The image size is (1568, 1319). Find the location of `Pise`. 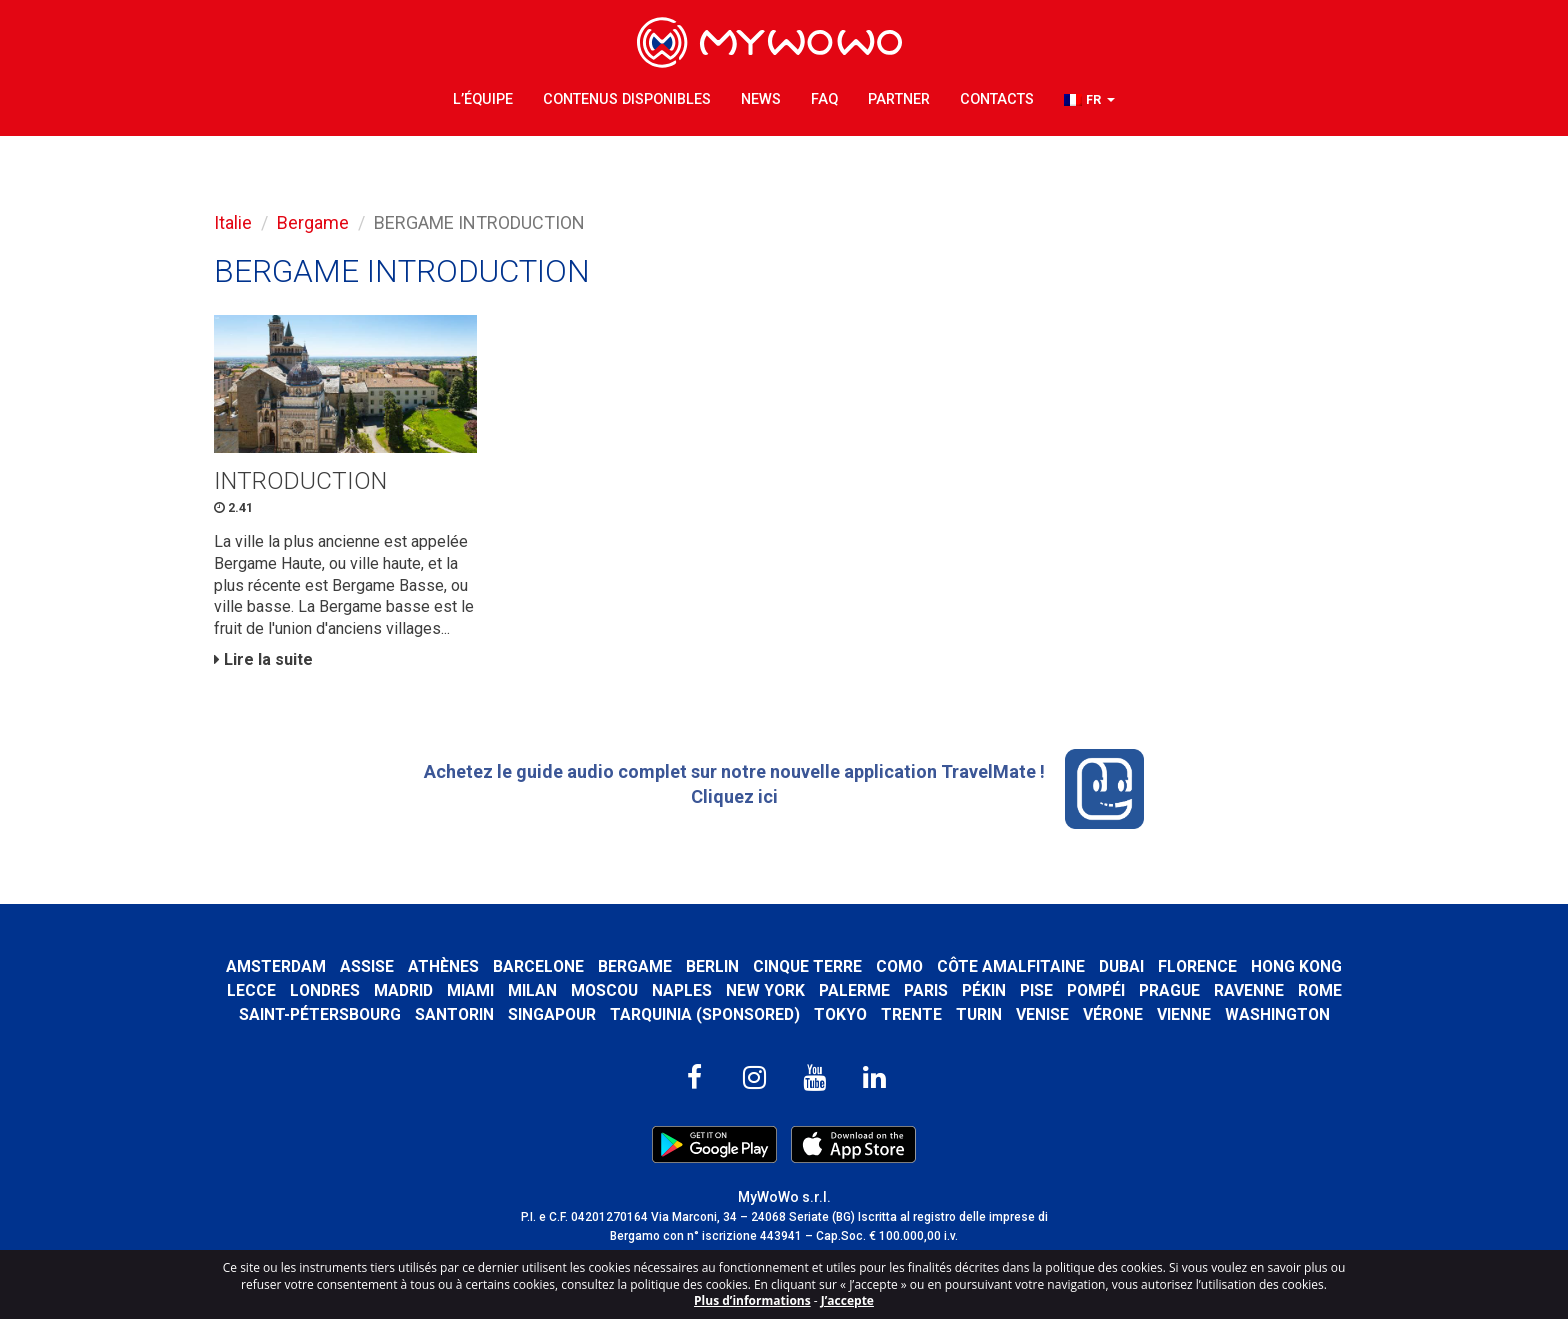

Pise is located at coordinates (1036, 990).